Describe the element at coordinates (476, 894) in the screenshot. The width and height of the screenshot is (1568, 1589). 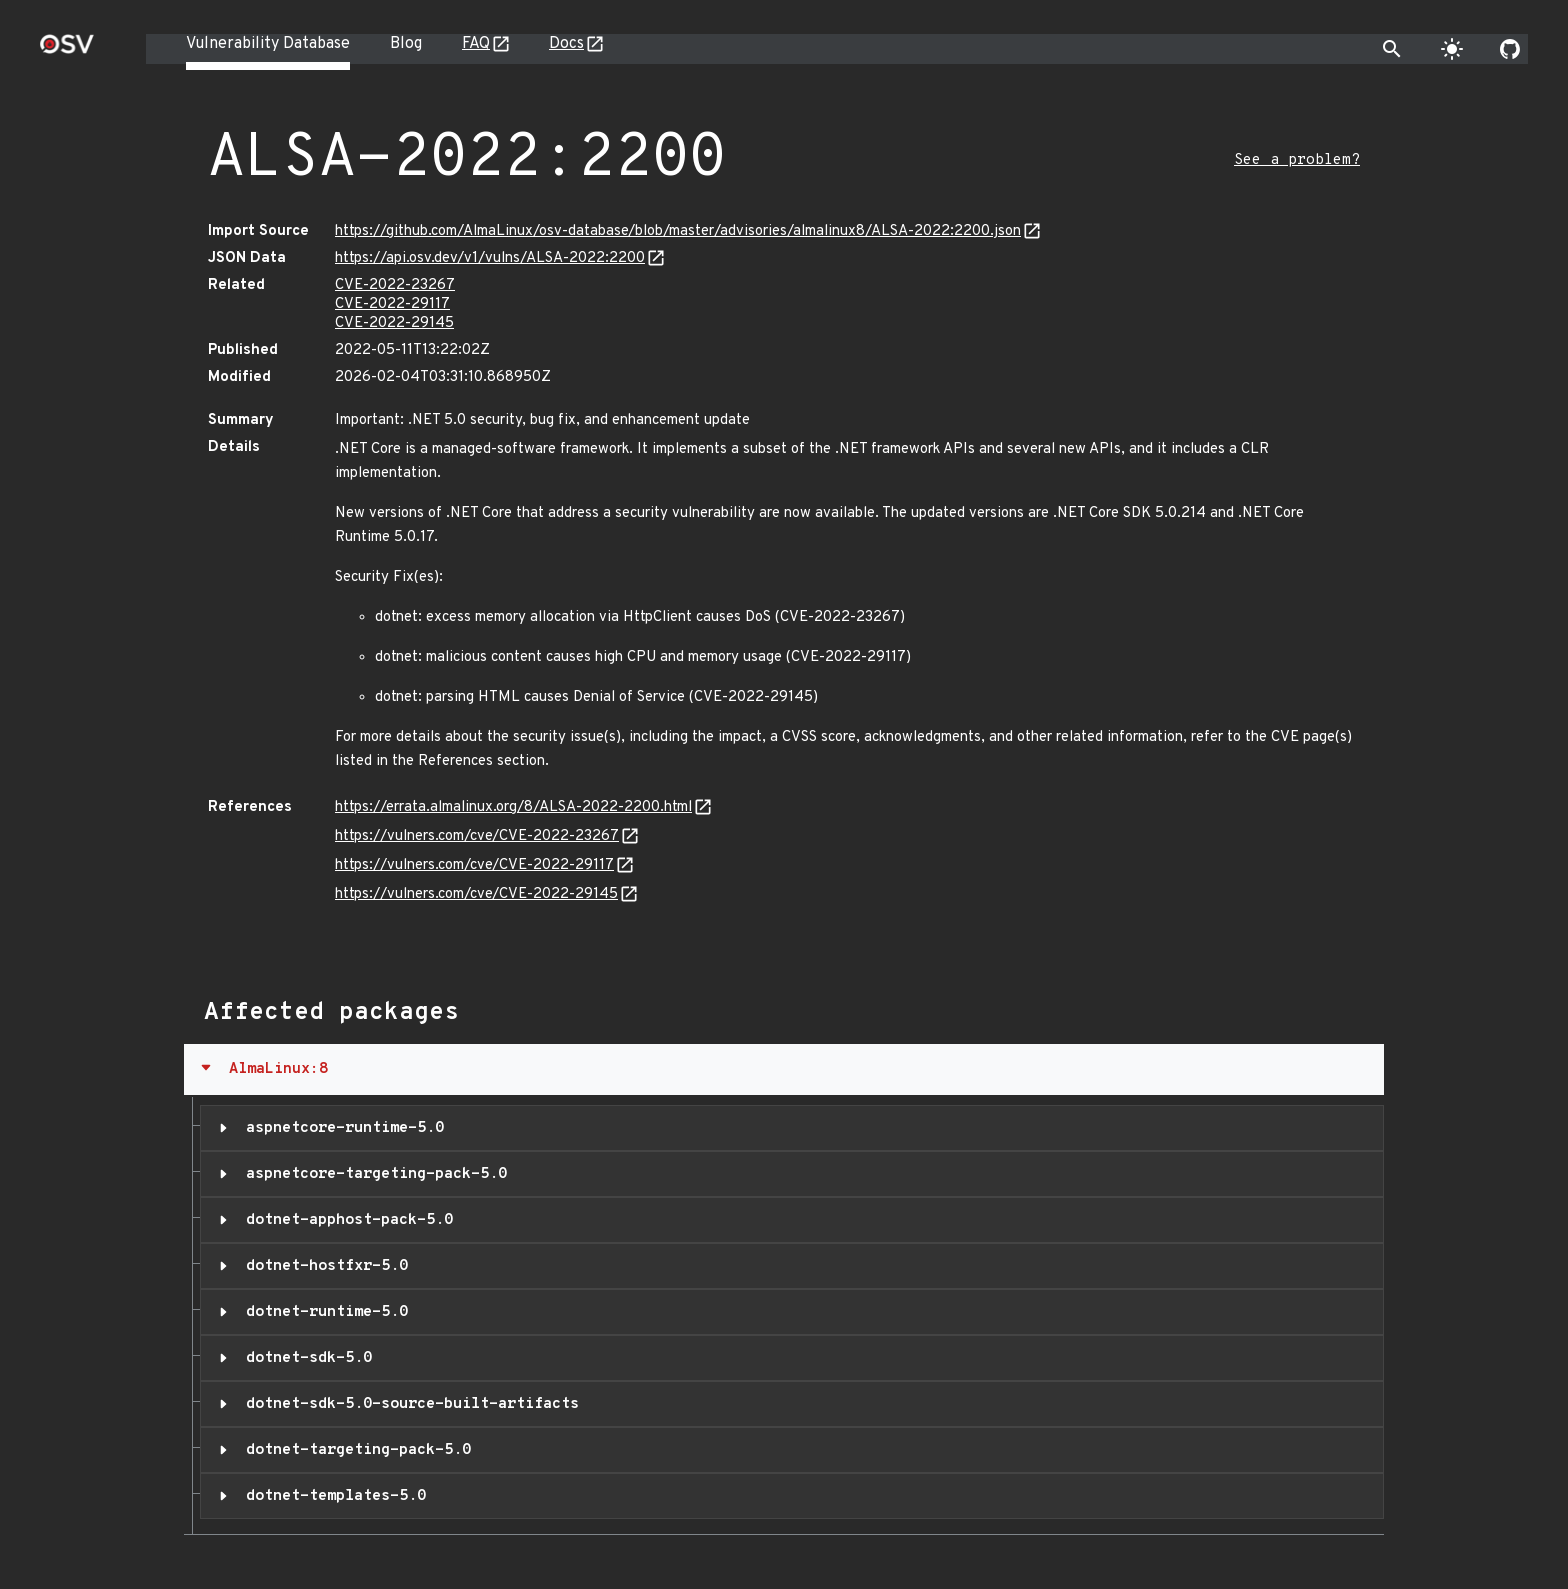
I see `https://vulners.com/cve/CVE-2022-29145` at that location.